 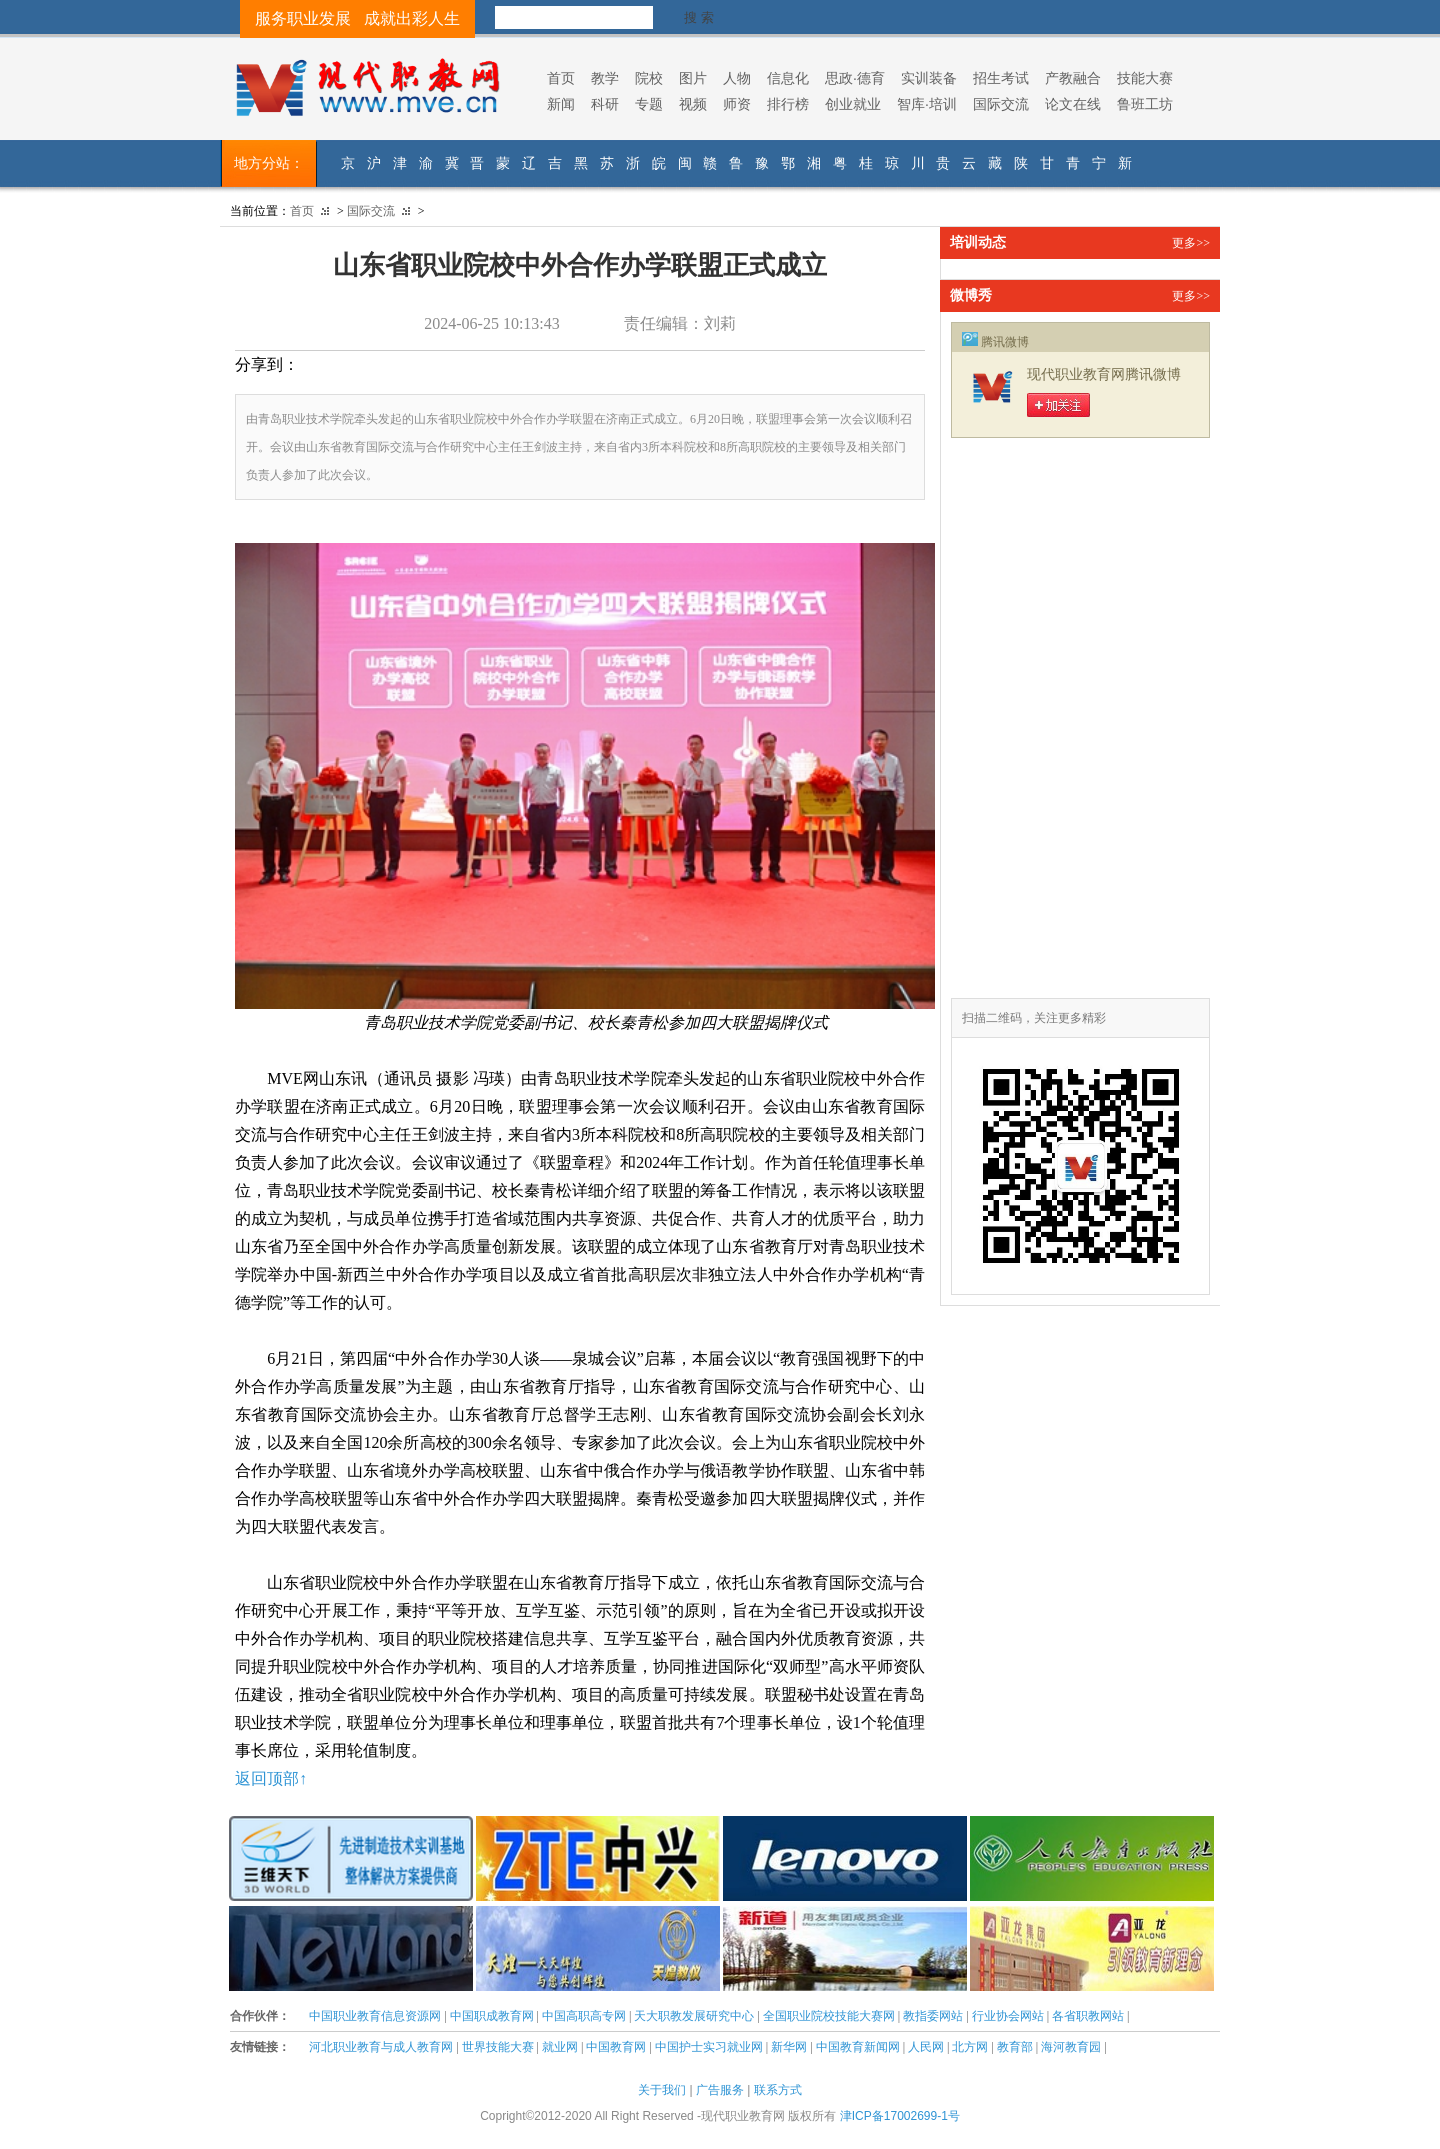 What do you see at coordinates (929, 78) in the screenshot?
I see `实训装备` at bounding box center [929, 78].